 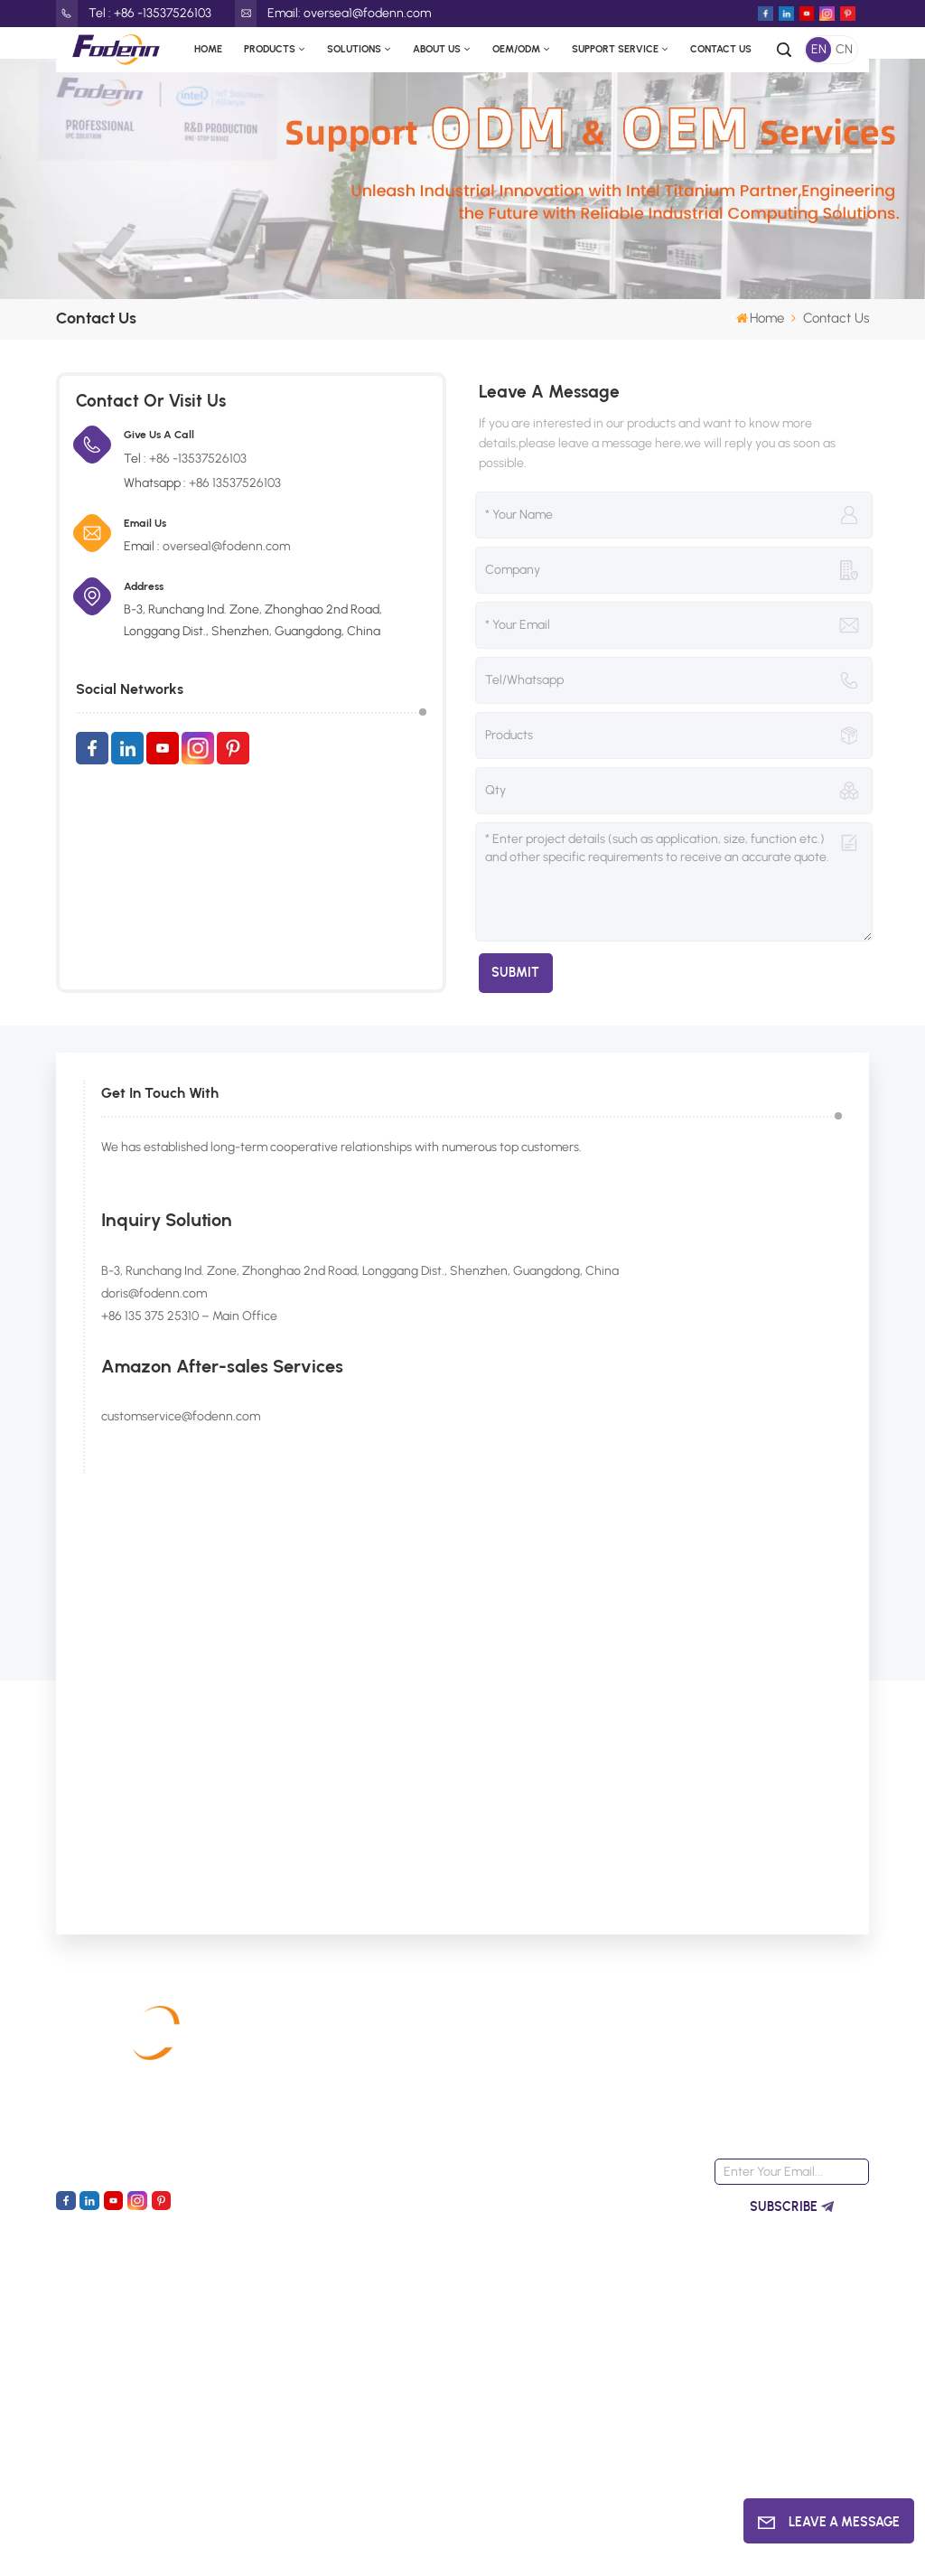 I want to click on N100 CPU Embedded Computer, so click(x=618, y=2248).